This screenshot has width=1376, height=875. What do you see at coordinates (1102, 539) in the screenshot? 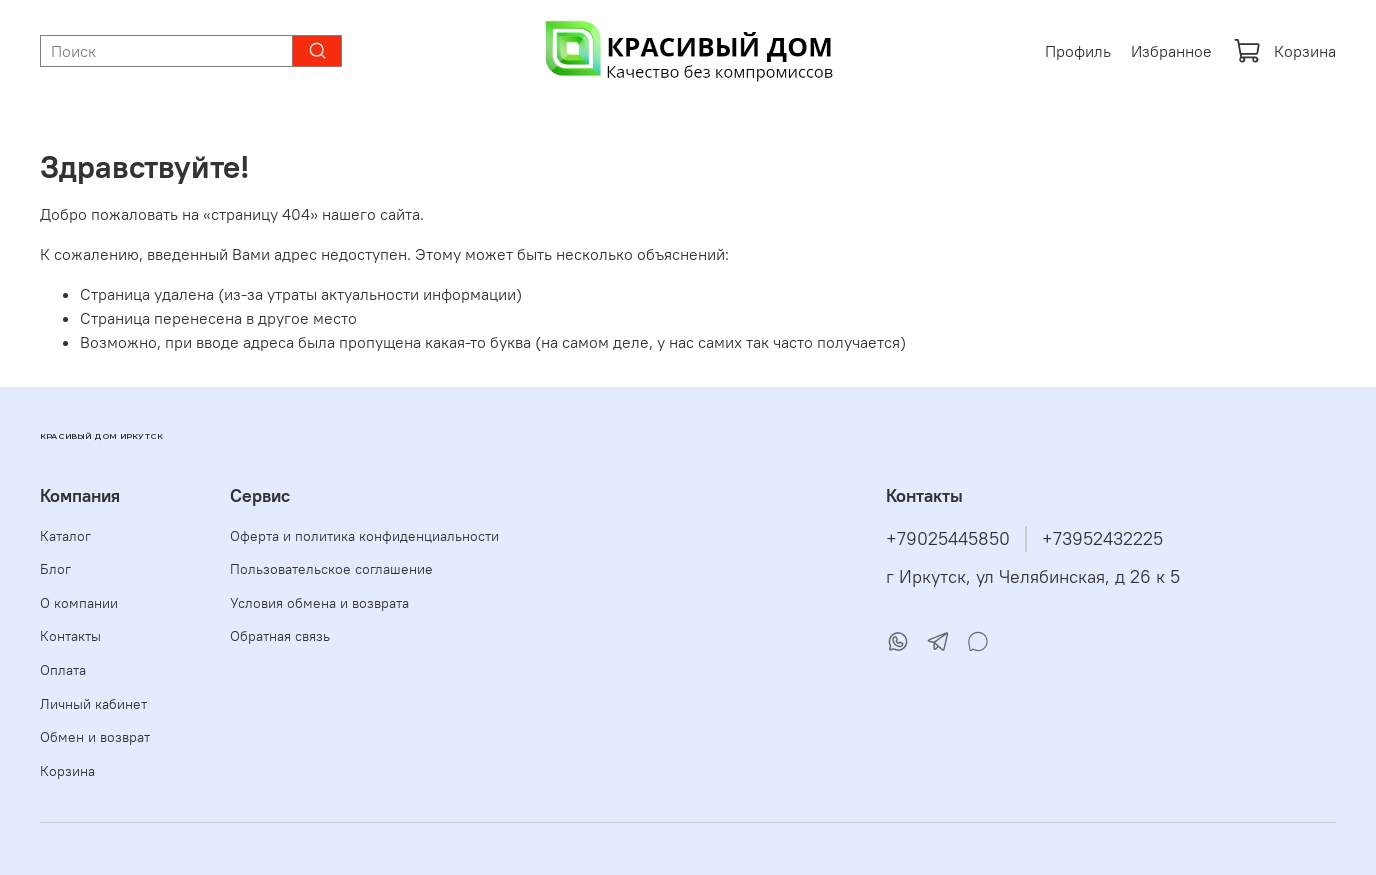
I see `+73952432225` at bounding box center [1102, 539].